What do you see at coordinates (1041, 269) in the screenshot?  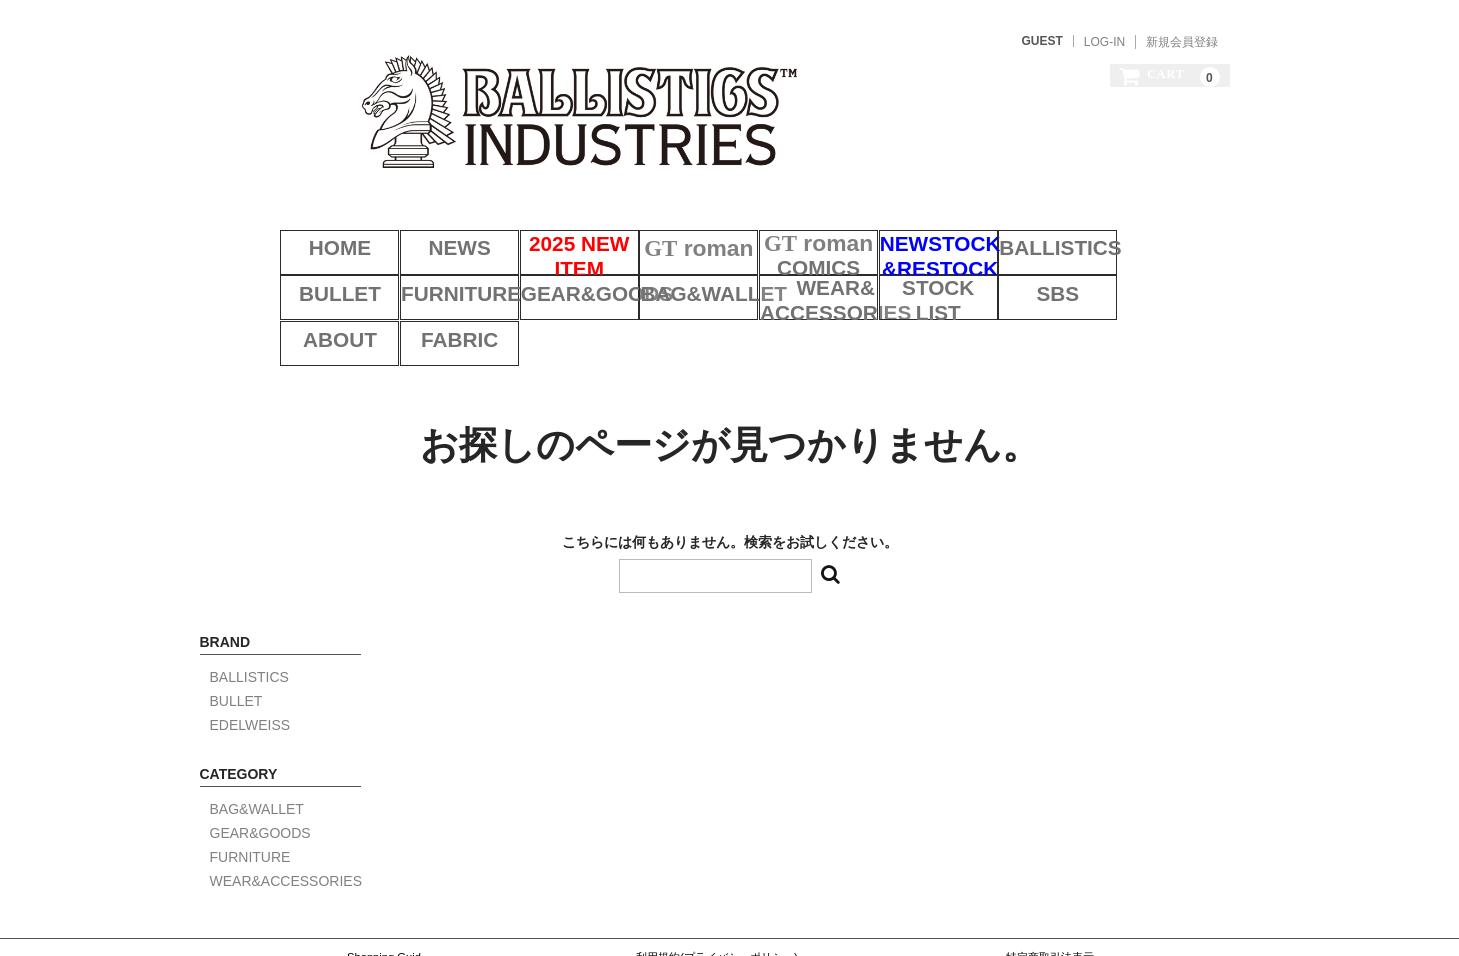 I see `ABOUT` at bounding box center [1041, 269].